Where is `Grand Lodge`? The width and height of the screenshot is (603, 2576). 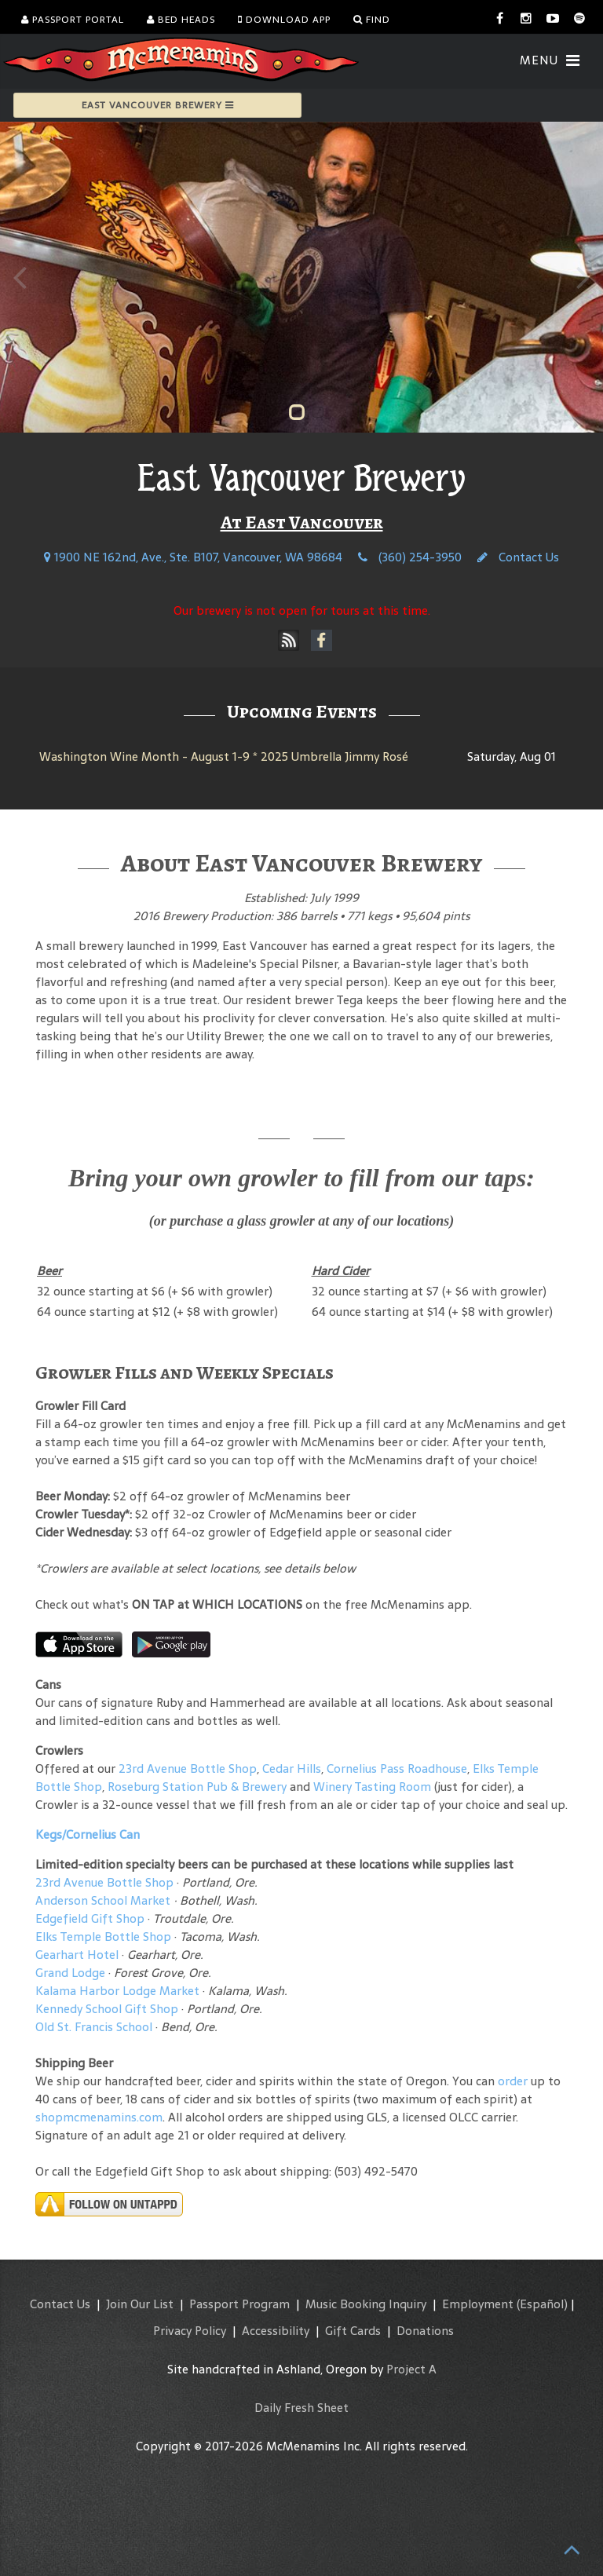 Grand Lodge is located at coordinates (70, 1972).